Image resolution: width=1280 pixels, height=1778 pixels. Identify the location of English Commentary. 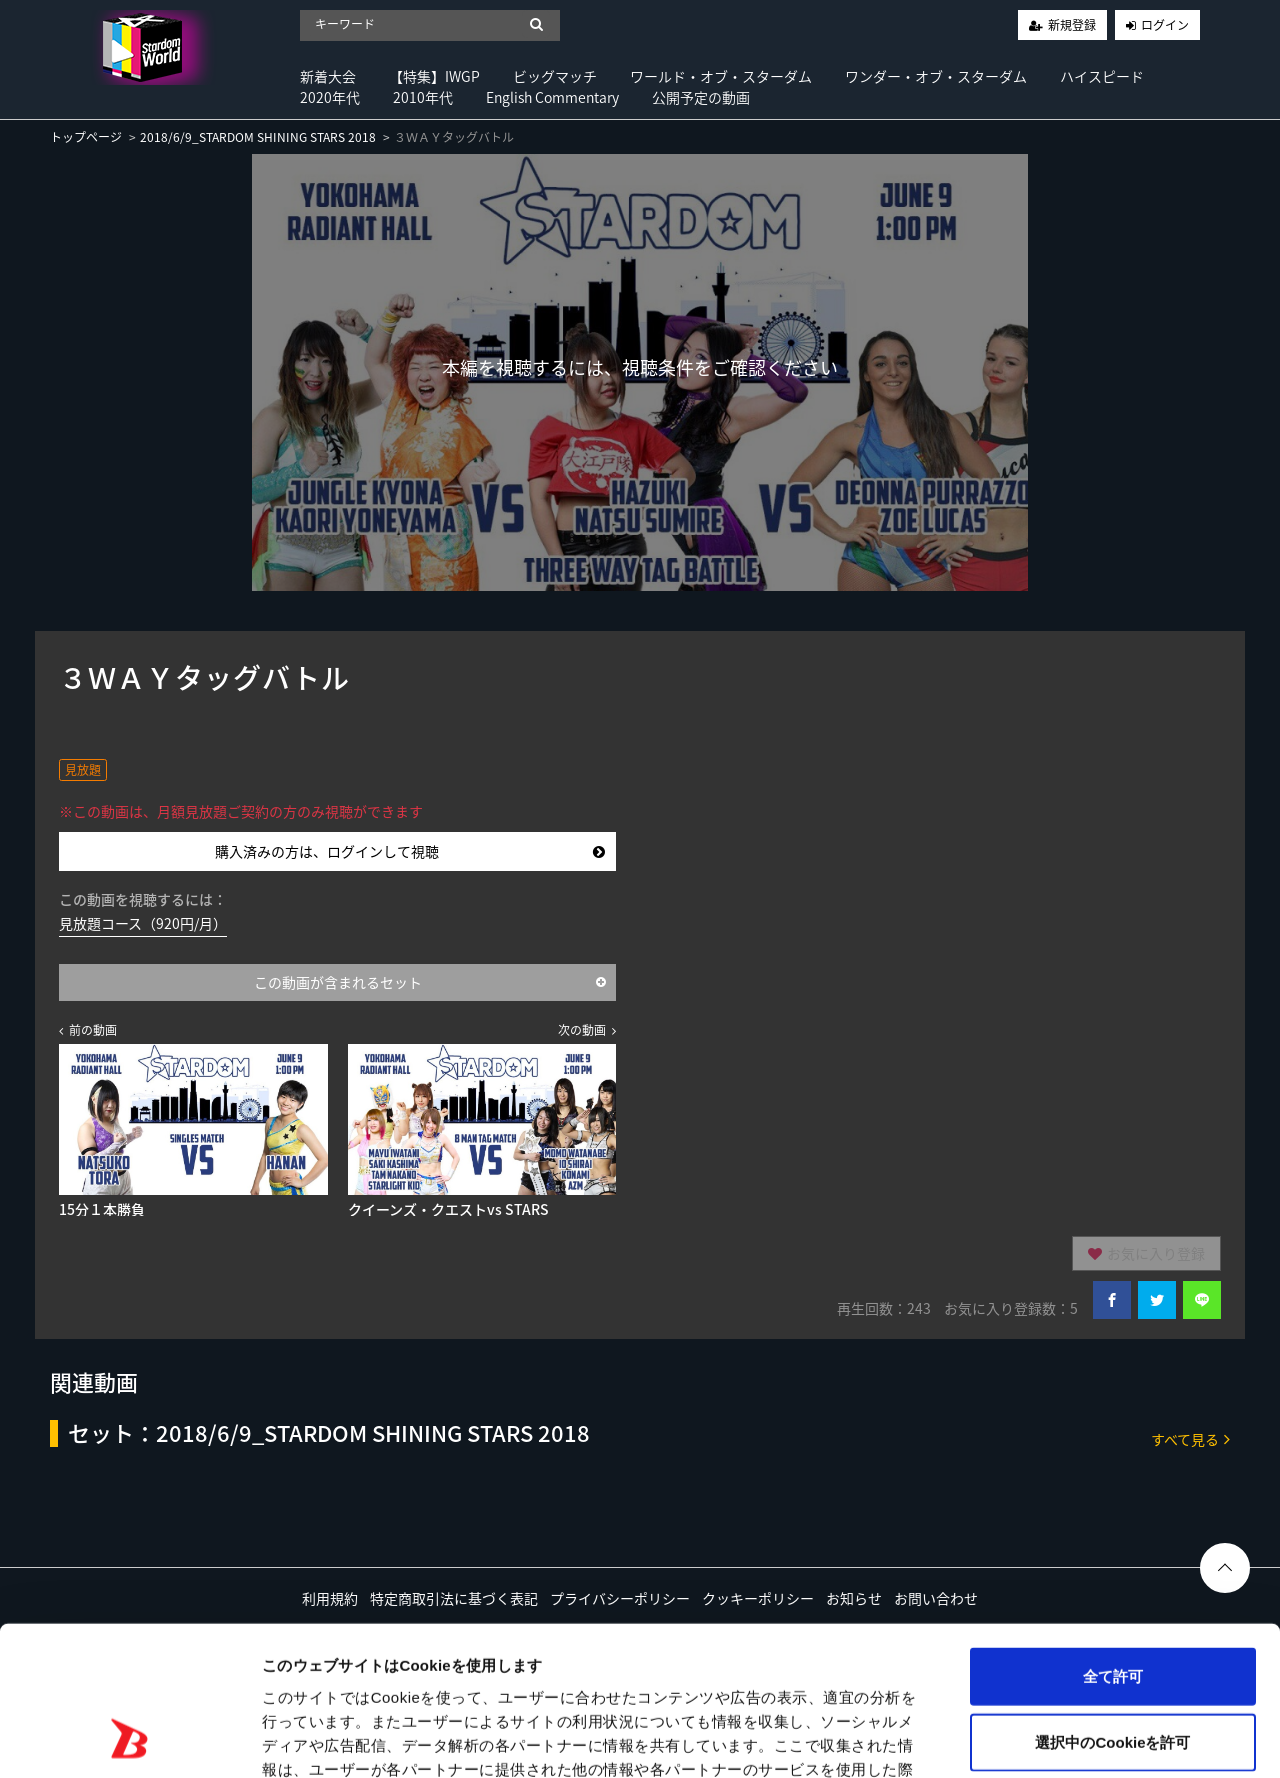
(552, 97).